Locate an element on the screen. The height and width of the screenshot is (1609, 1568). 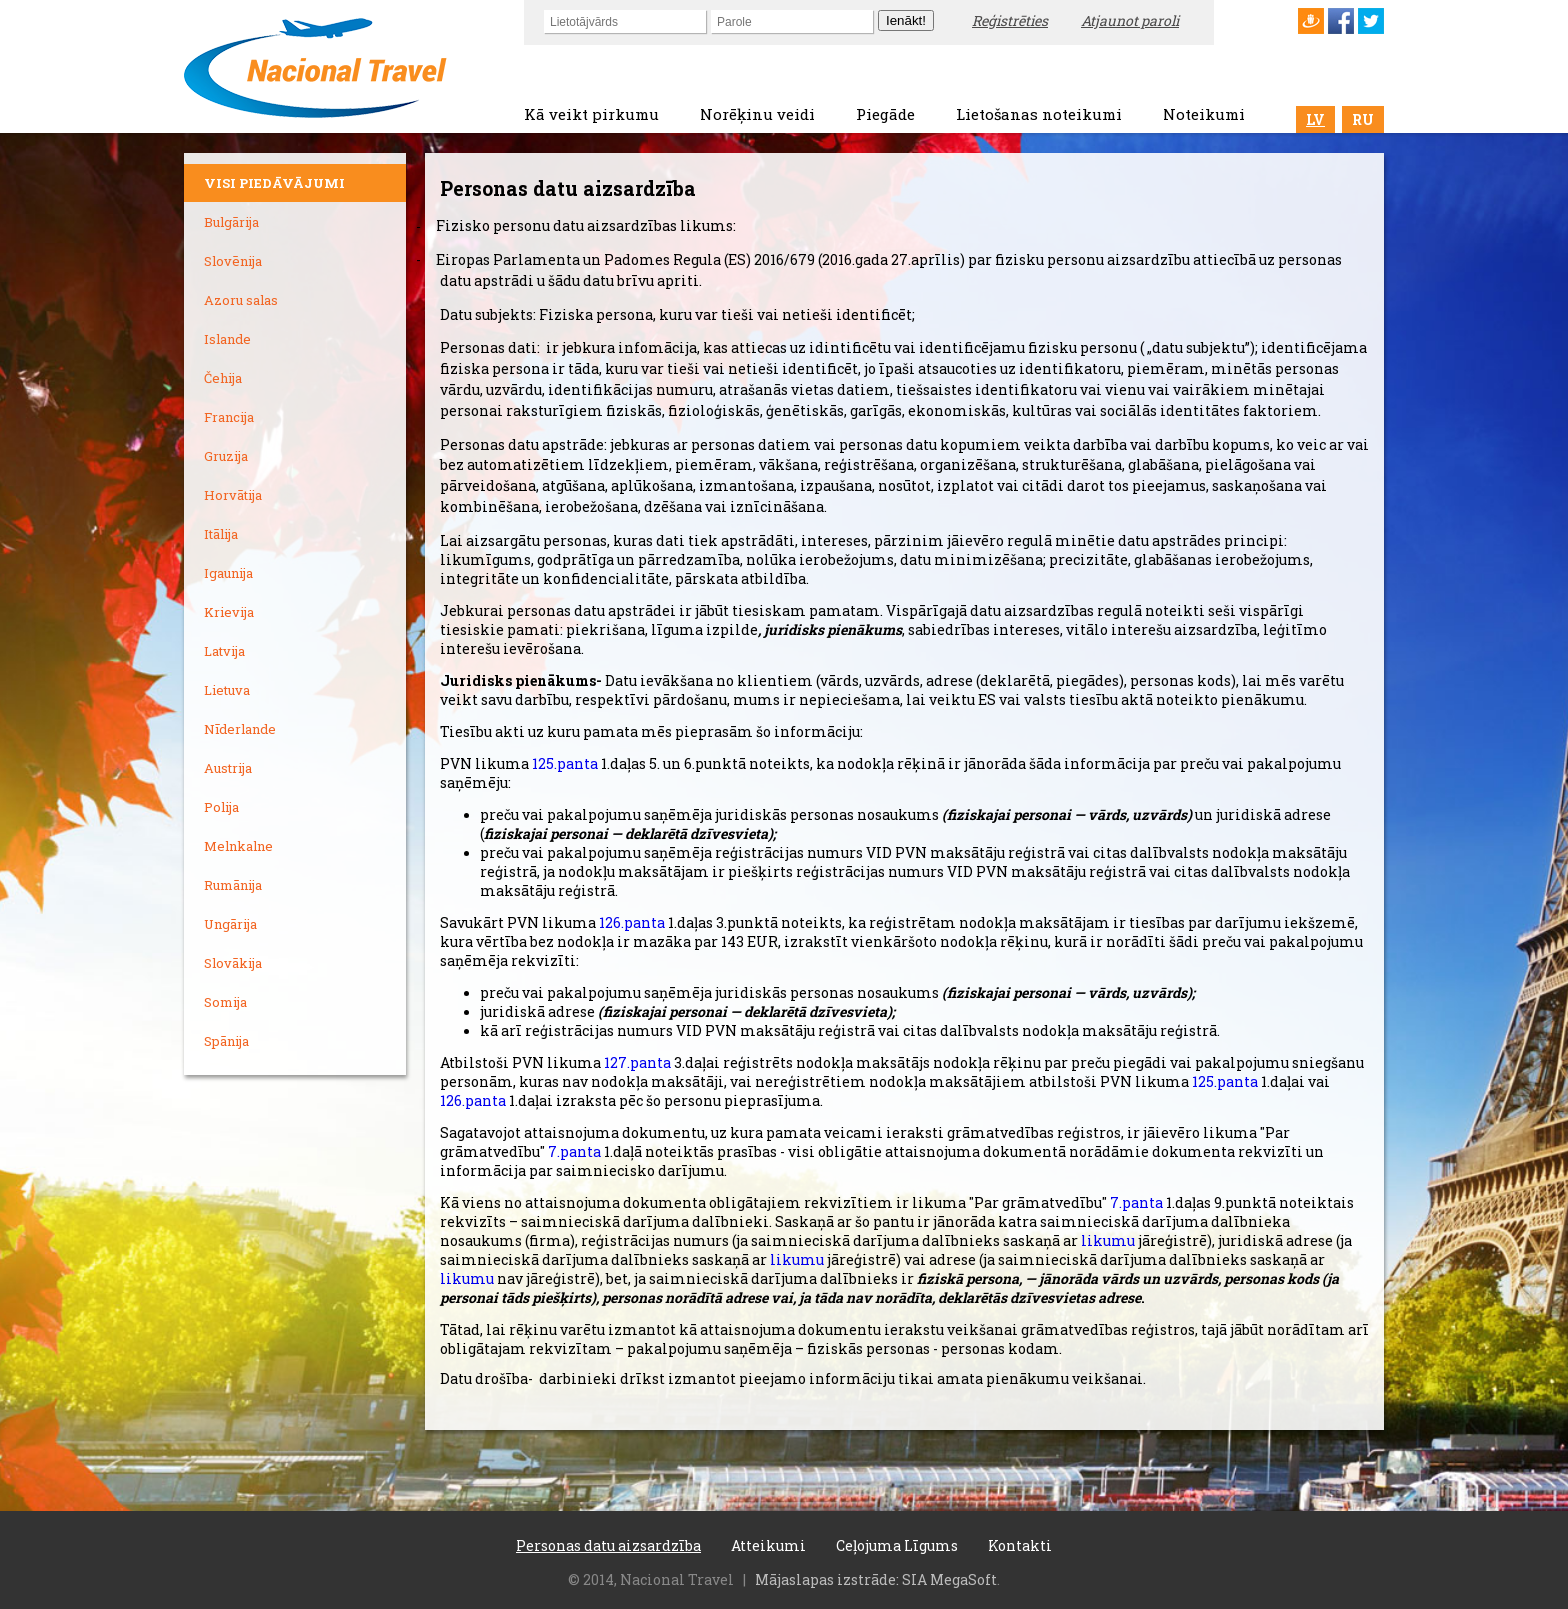
Spānija is located at coordinates (226, 1041).